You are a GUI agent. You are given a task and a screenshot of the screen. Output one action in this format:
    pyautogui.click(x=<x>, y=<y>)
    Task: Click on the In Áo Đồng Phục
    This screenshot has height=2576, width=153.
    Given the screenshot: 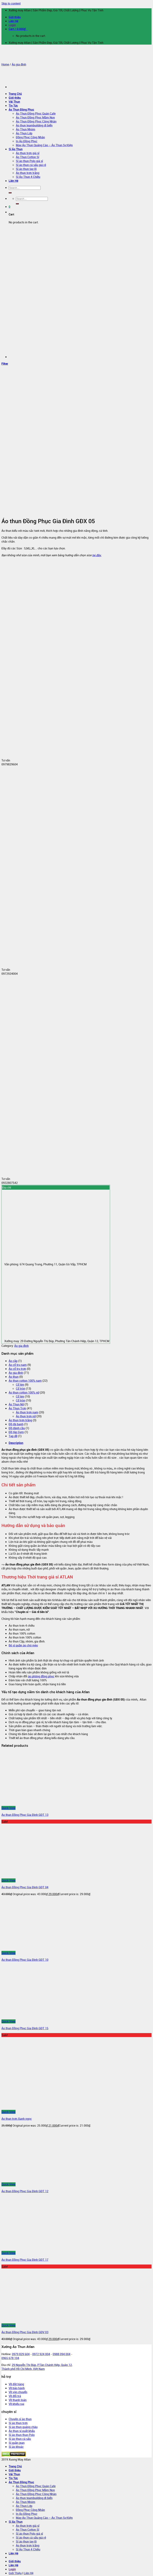 What is the action you would take?
    pyautogui.click(x=26, y=2514)
    